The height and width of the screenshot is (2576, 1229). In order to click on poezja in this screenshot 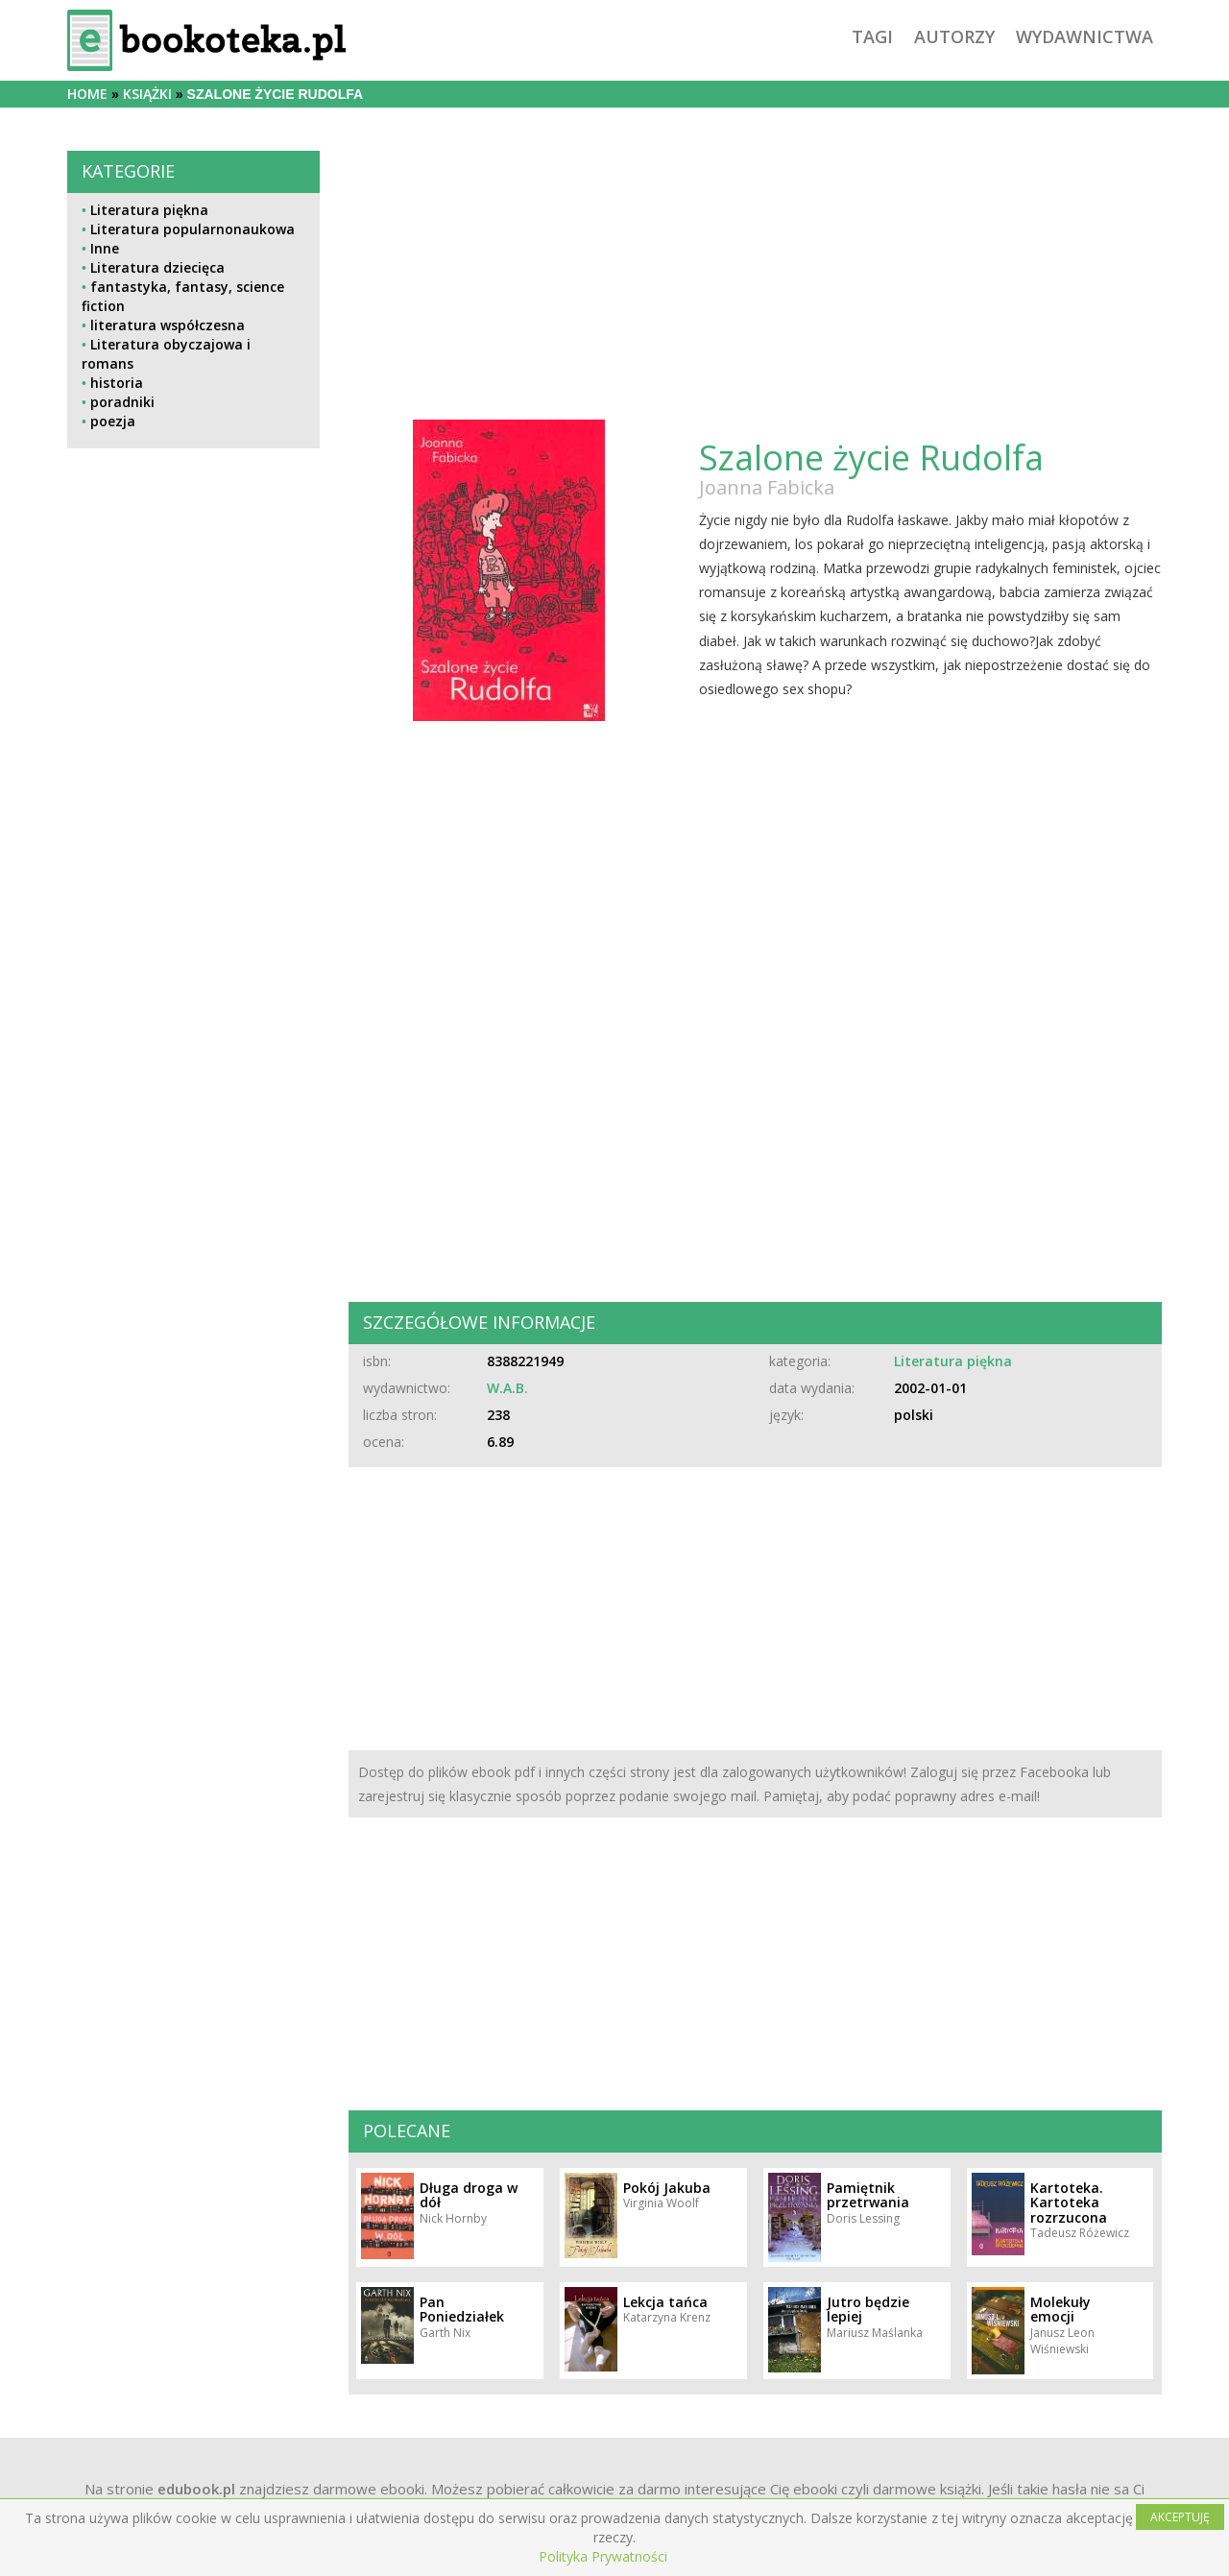, I will do `click(112, 421)`.